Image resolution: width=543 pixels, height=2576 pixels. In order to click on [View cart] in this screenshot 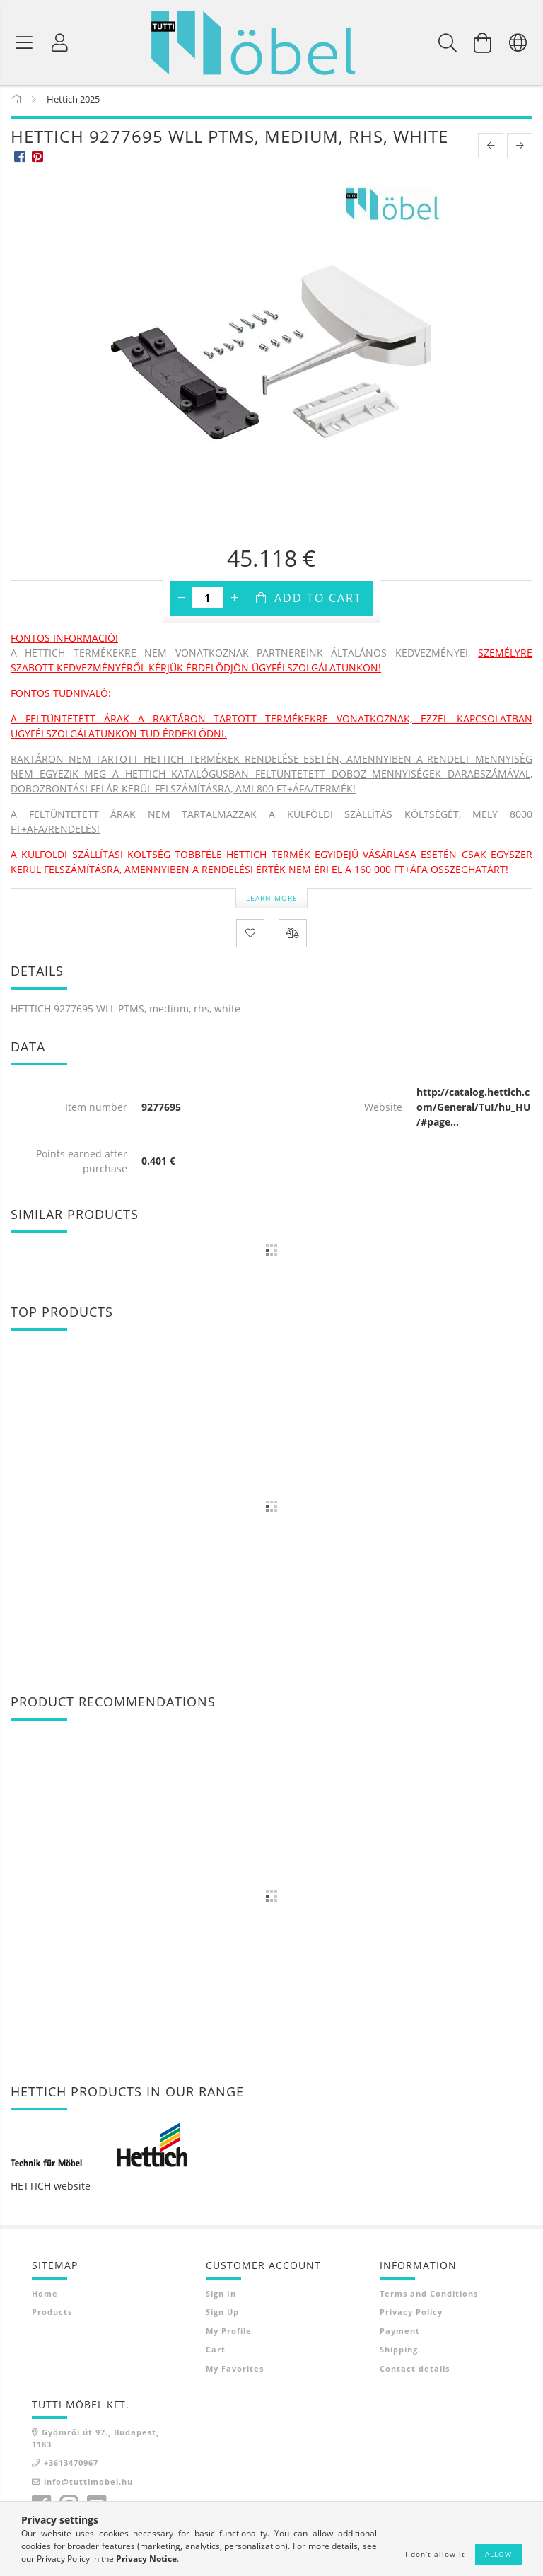, I will do `click(483, 42)`.